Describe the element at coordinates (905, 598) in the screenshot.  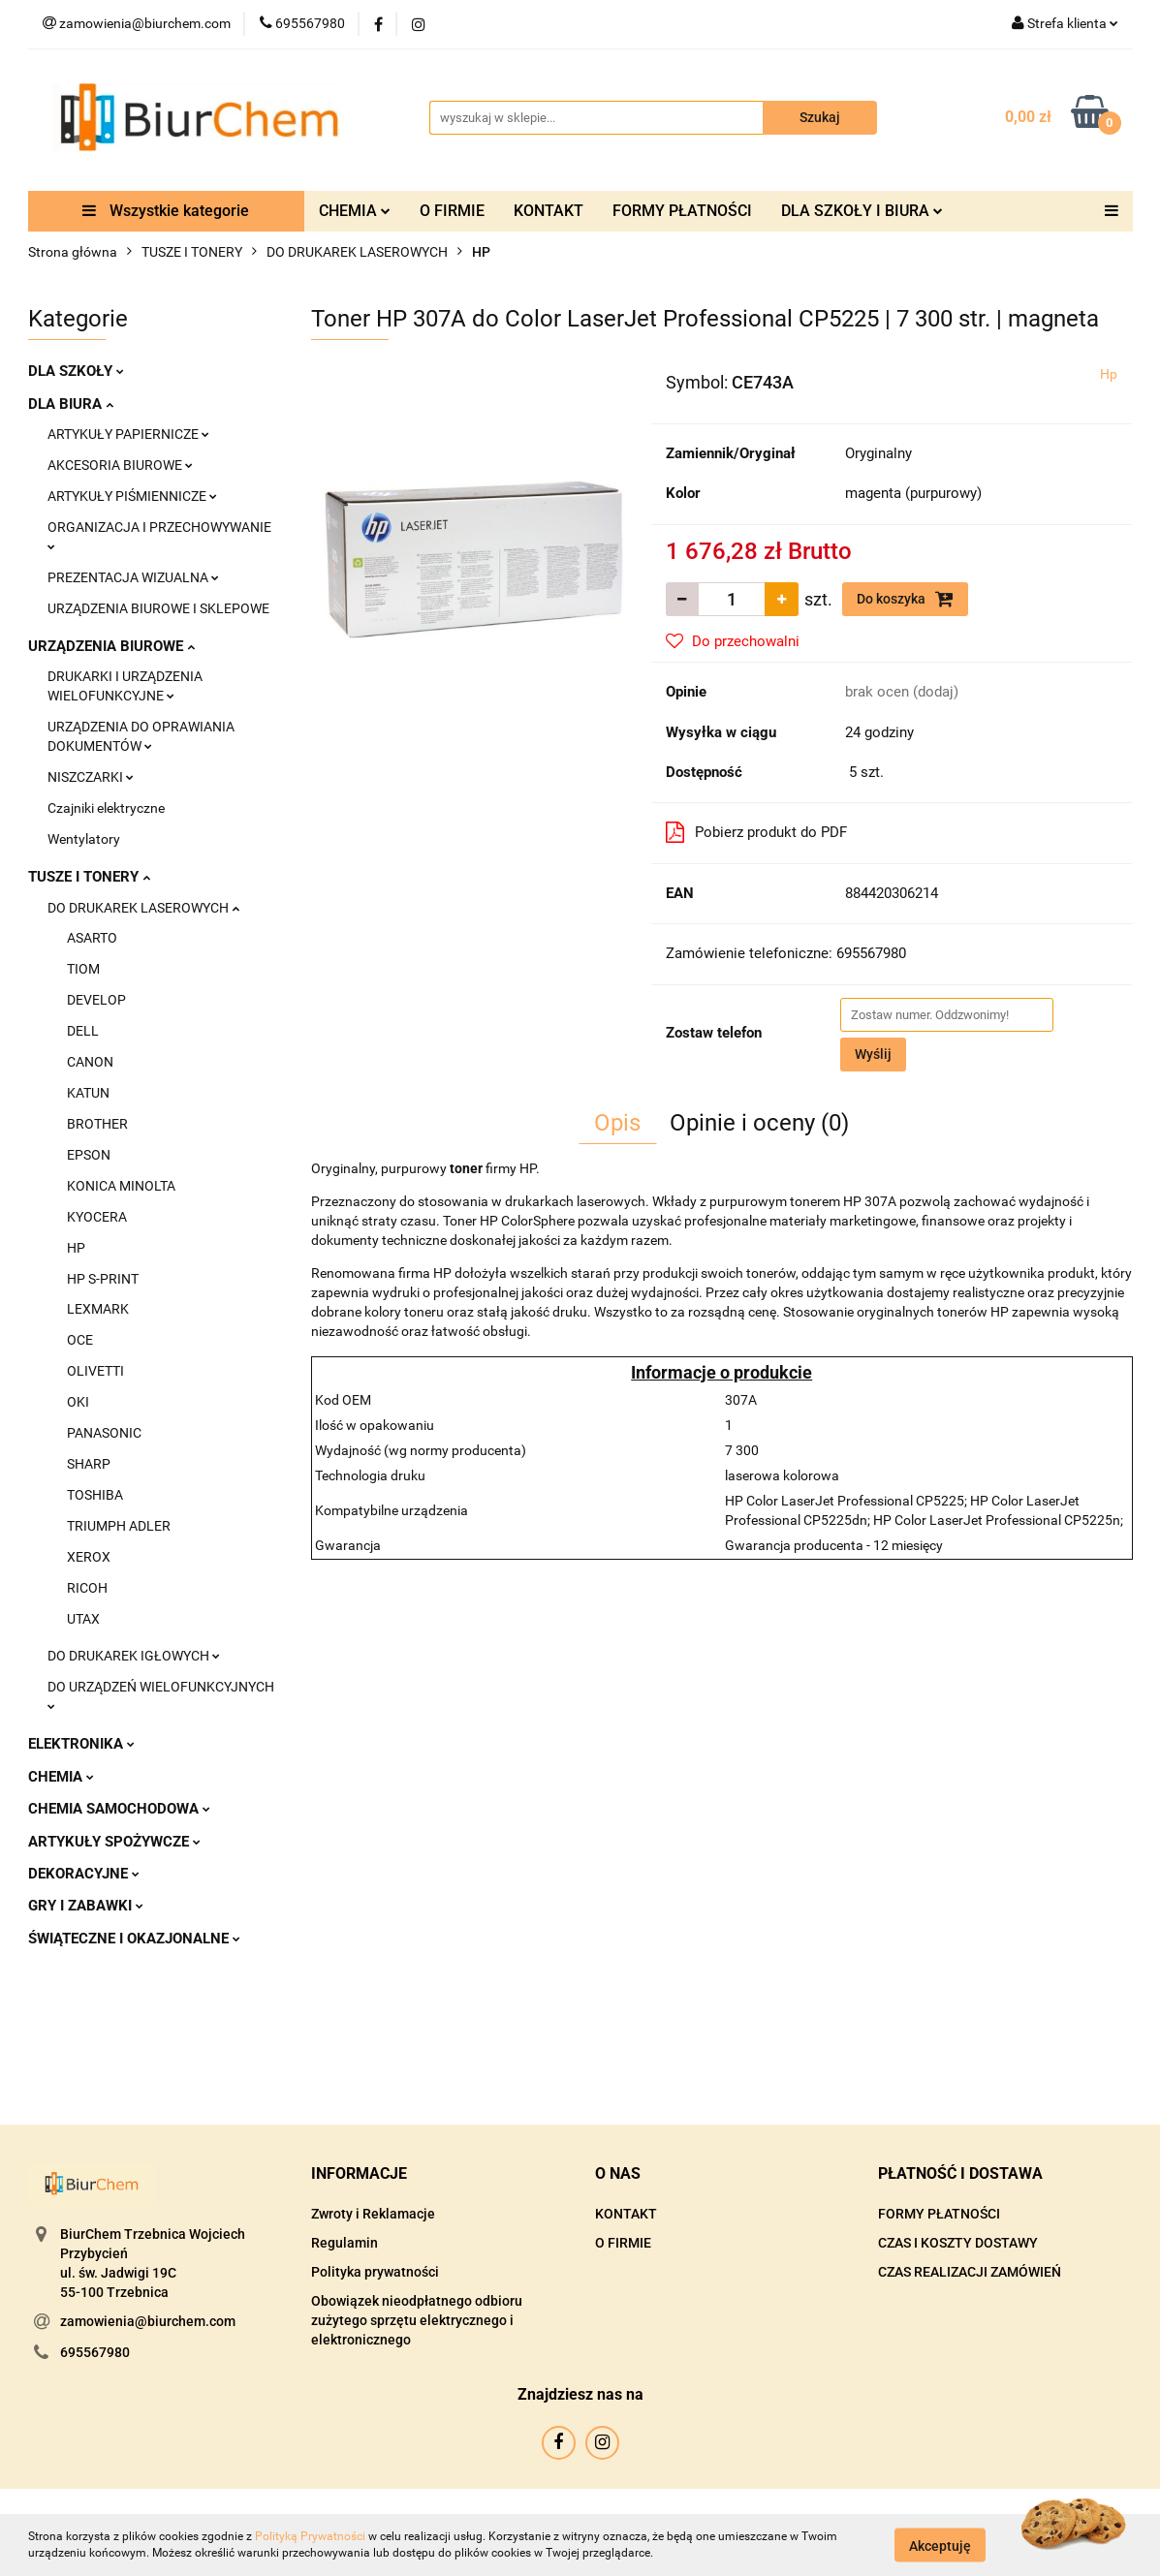
I see `Do koszyka` at that location.